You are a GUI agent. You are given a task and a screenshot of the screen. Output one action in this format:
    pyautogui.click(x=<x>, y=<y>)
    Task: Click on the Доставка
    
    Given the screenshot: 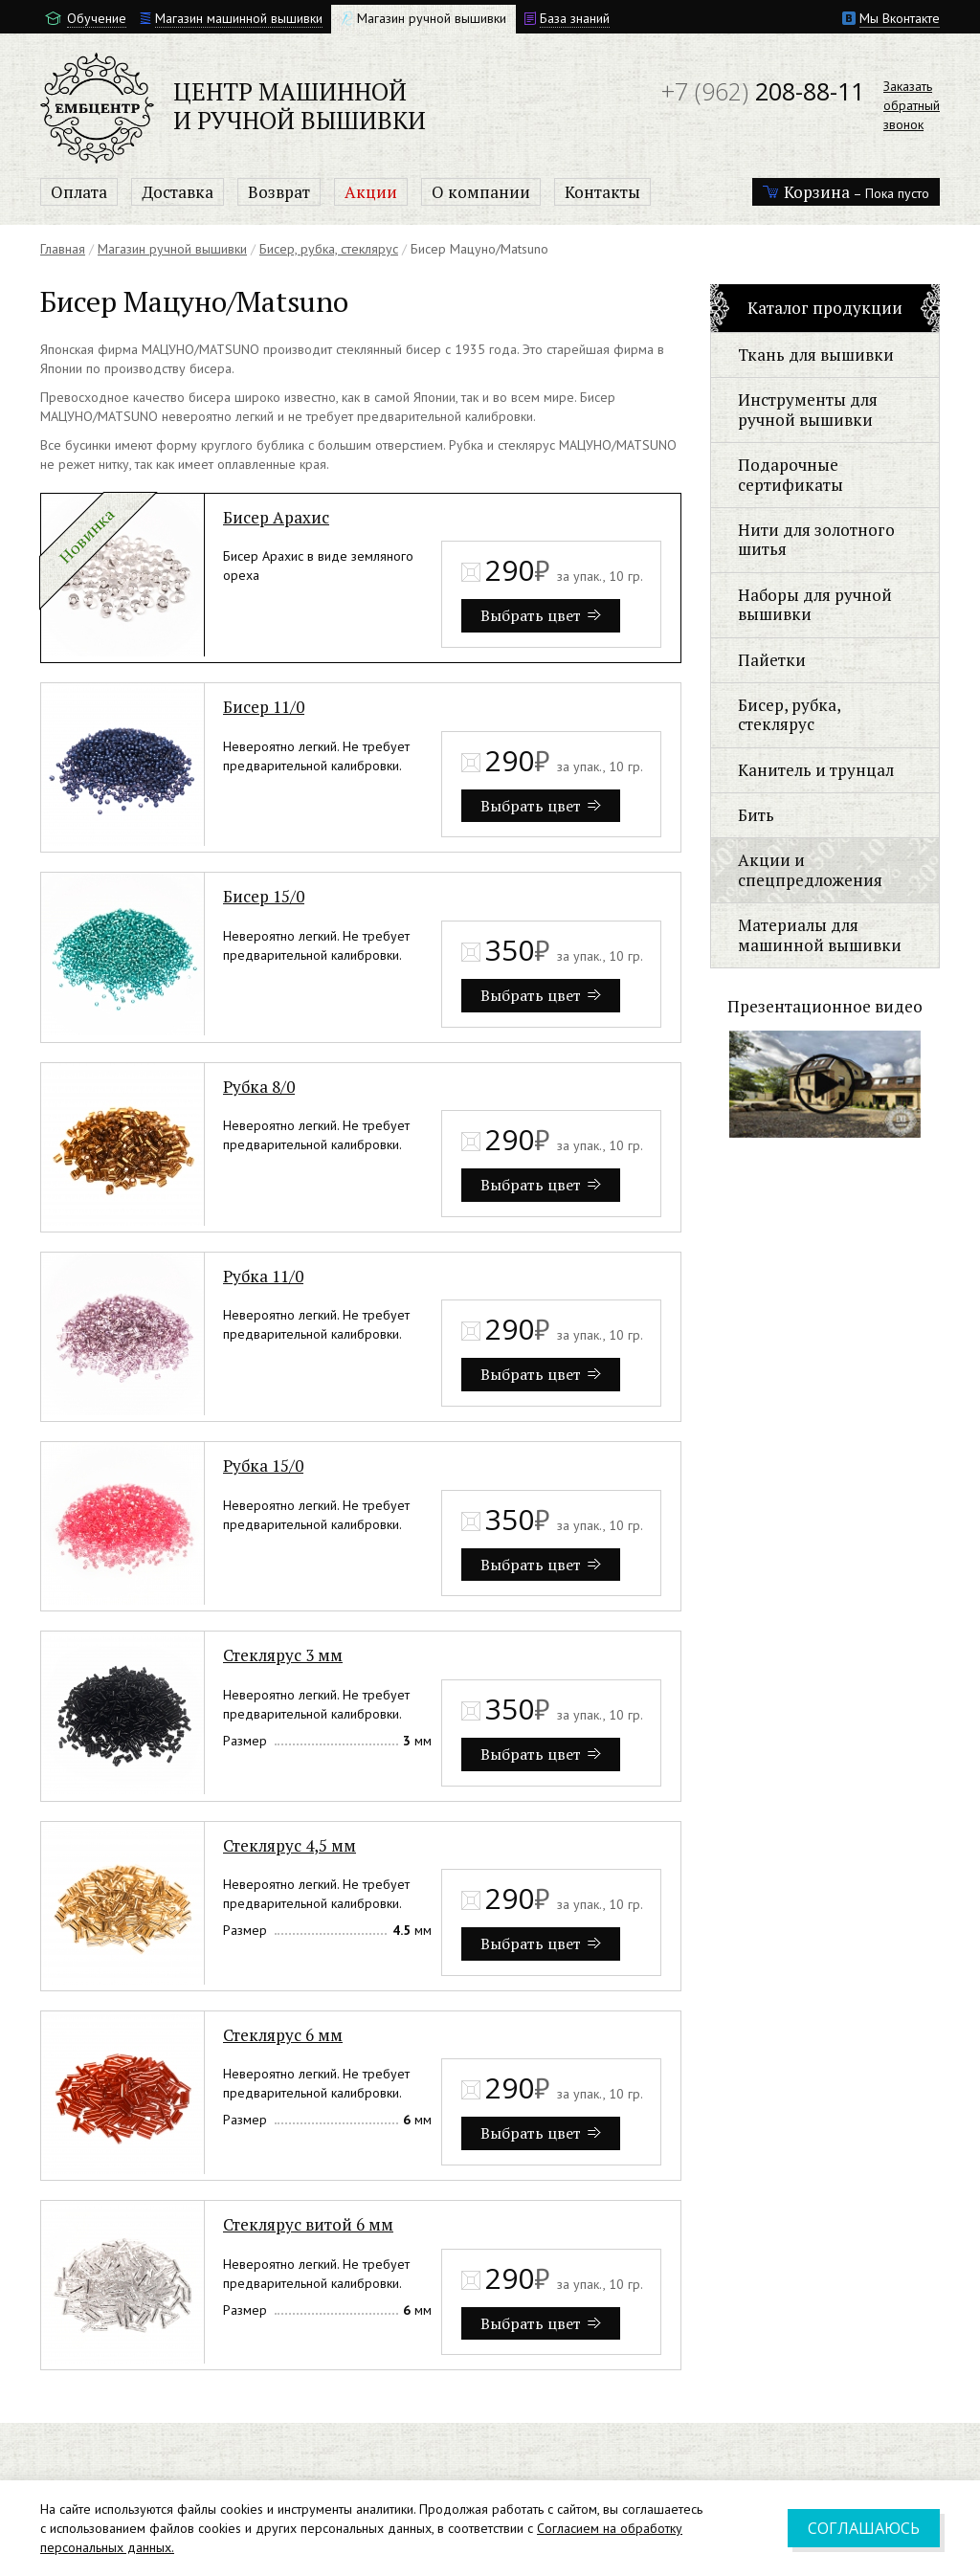 What is the action you would take?
    pyautogui.click(x=177, y=192)
    